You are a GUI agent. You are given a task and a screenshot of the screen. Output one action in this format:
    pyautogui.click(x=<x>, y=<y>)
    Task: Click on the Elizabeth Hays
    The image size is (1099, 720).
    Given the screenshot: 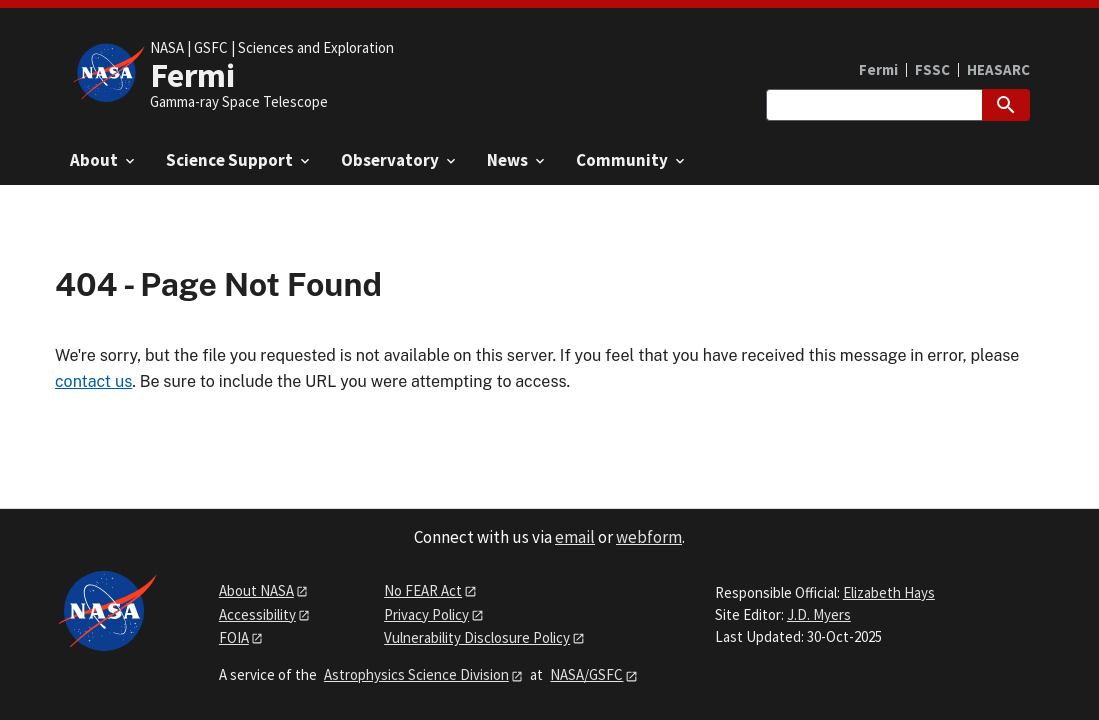 What is the action you would take?
    pyautogui.click(x=889, y=592)
    